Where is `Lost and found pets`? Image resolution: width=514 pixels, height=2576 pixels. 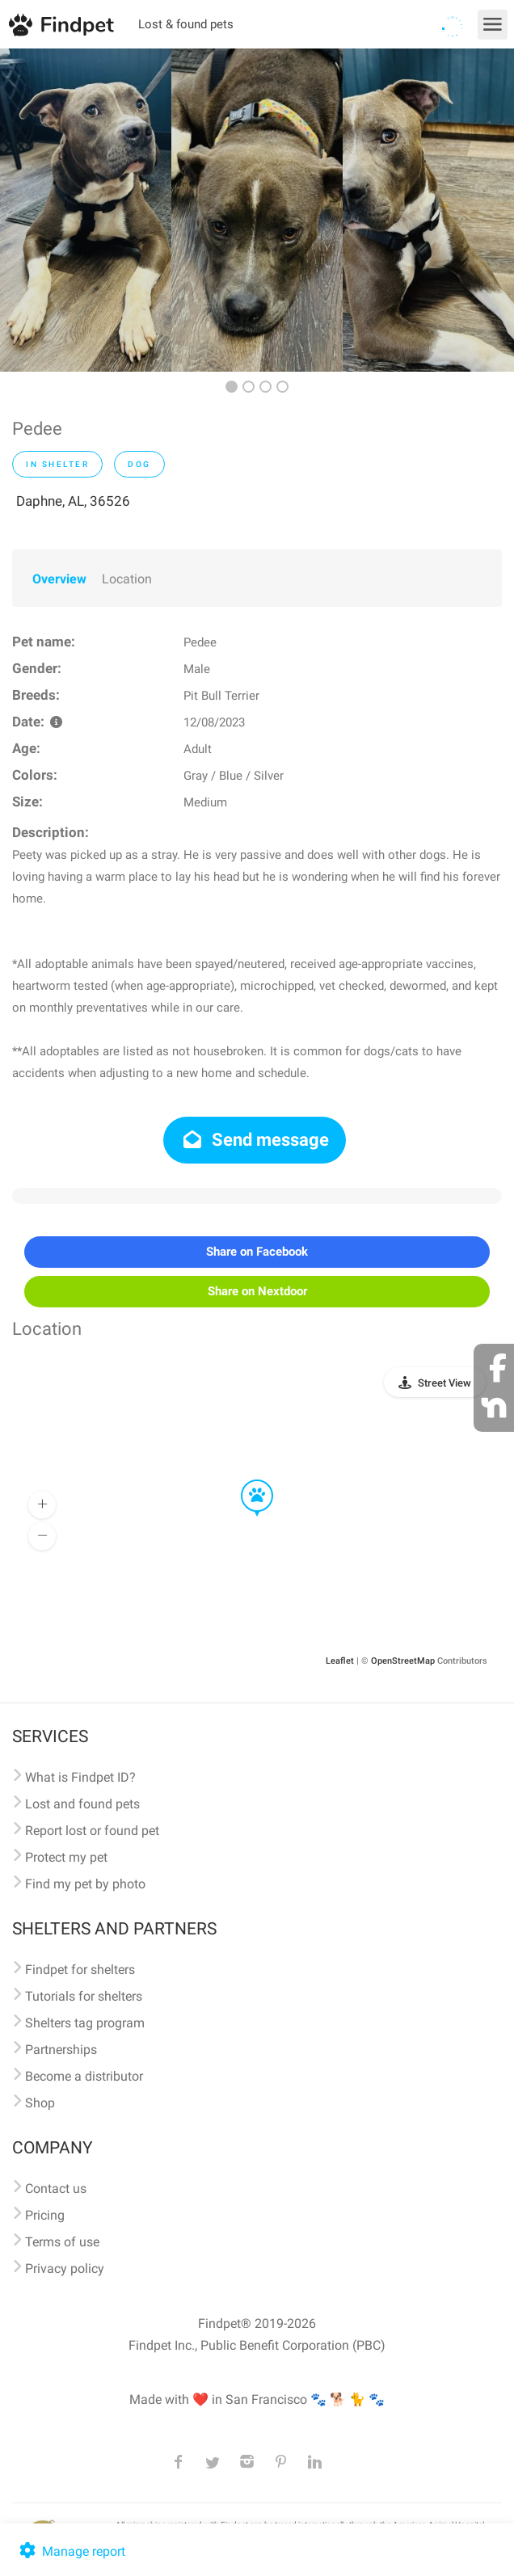 Lost and found pets is located at coordinates (82, 1804).